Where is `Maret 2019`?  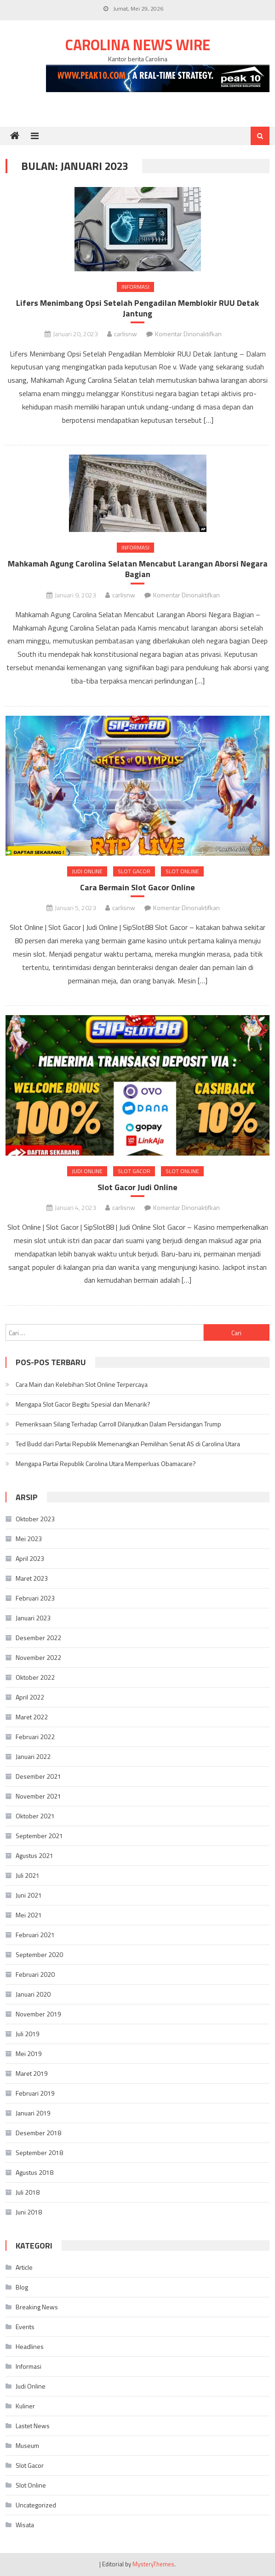
Maret 2019 is located at coordinates (32, 2073).